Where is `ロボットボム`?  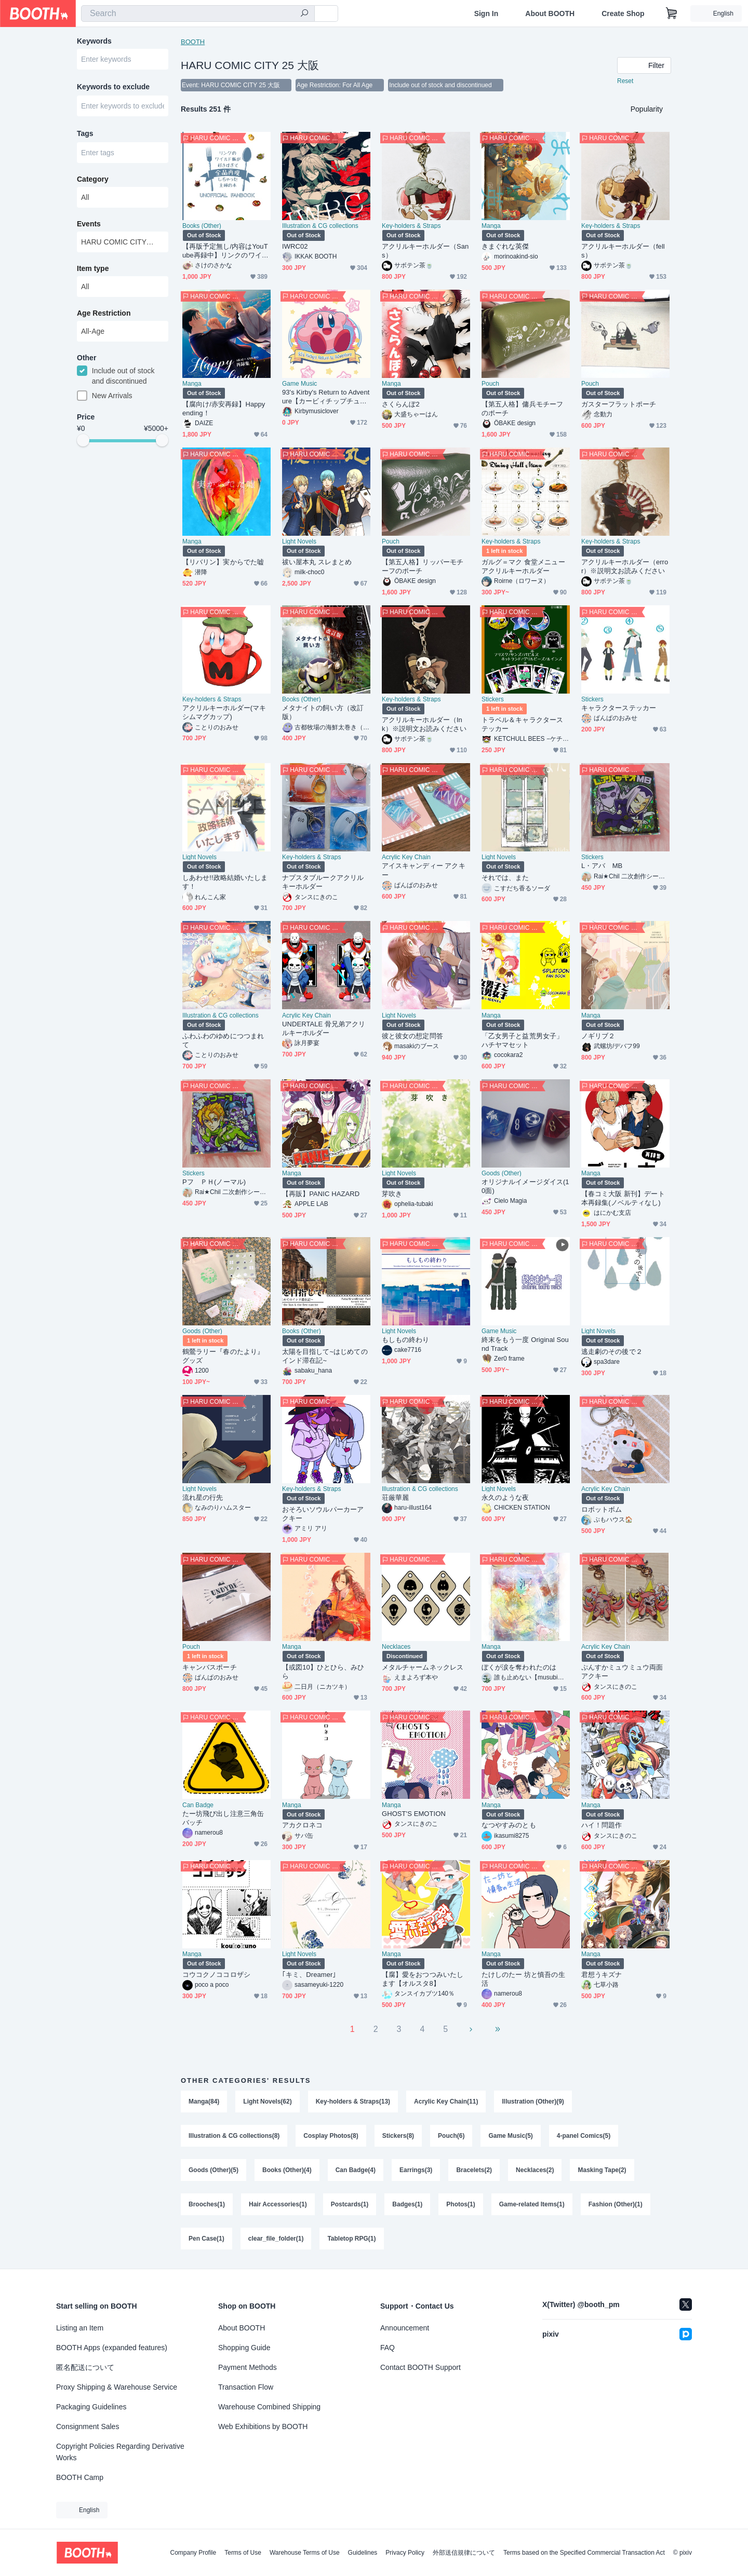
ロボットボム is located at coordinates (601, 1509).